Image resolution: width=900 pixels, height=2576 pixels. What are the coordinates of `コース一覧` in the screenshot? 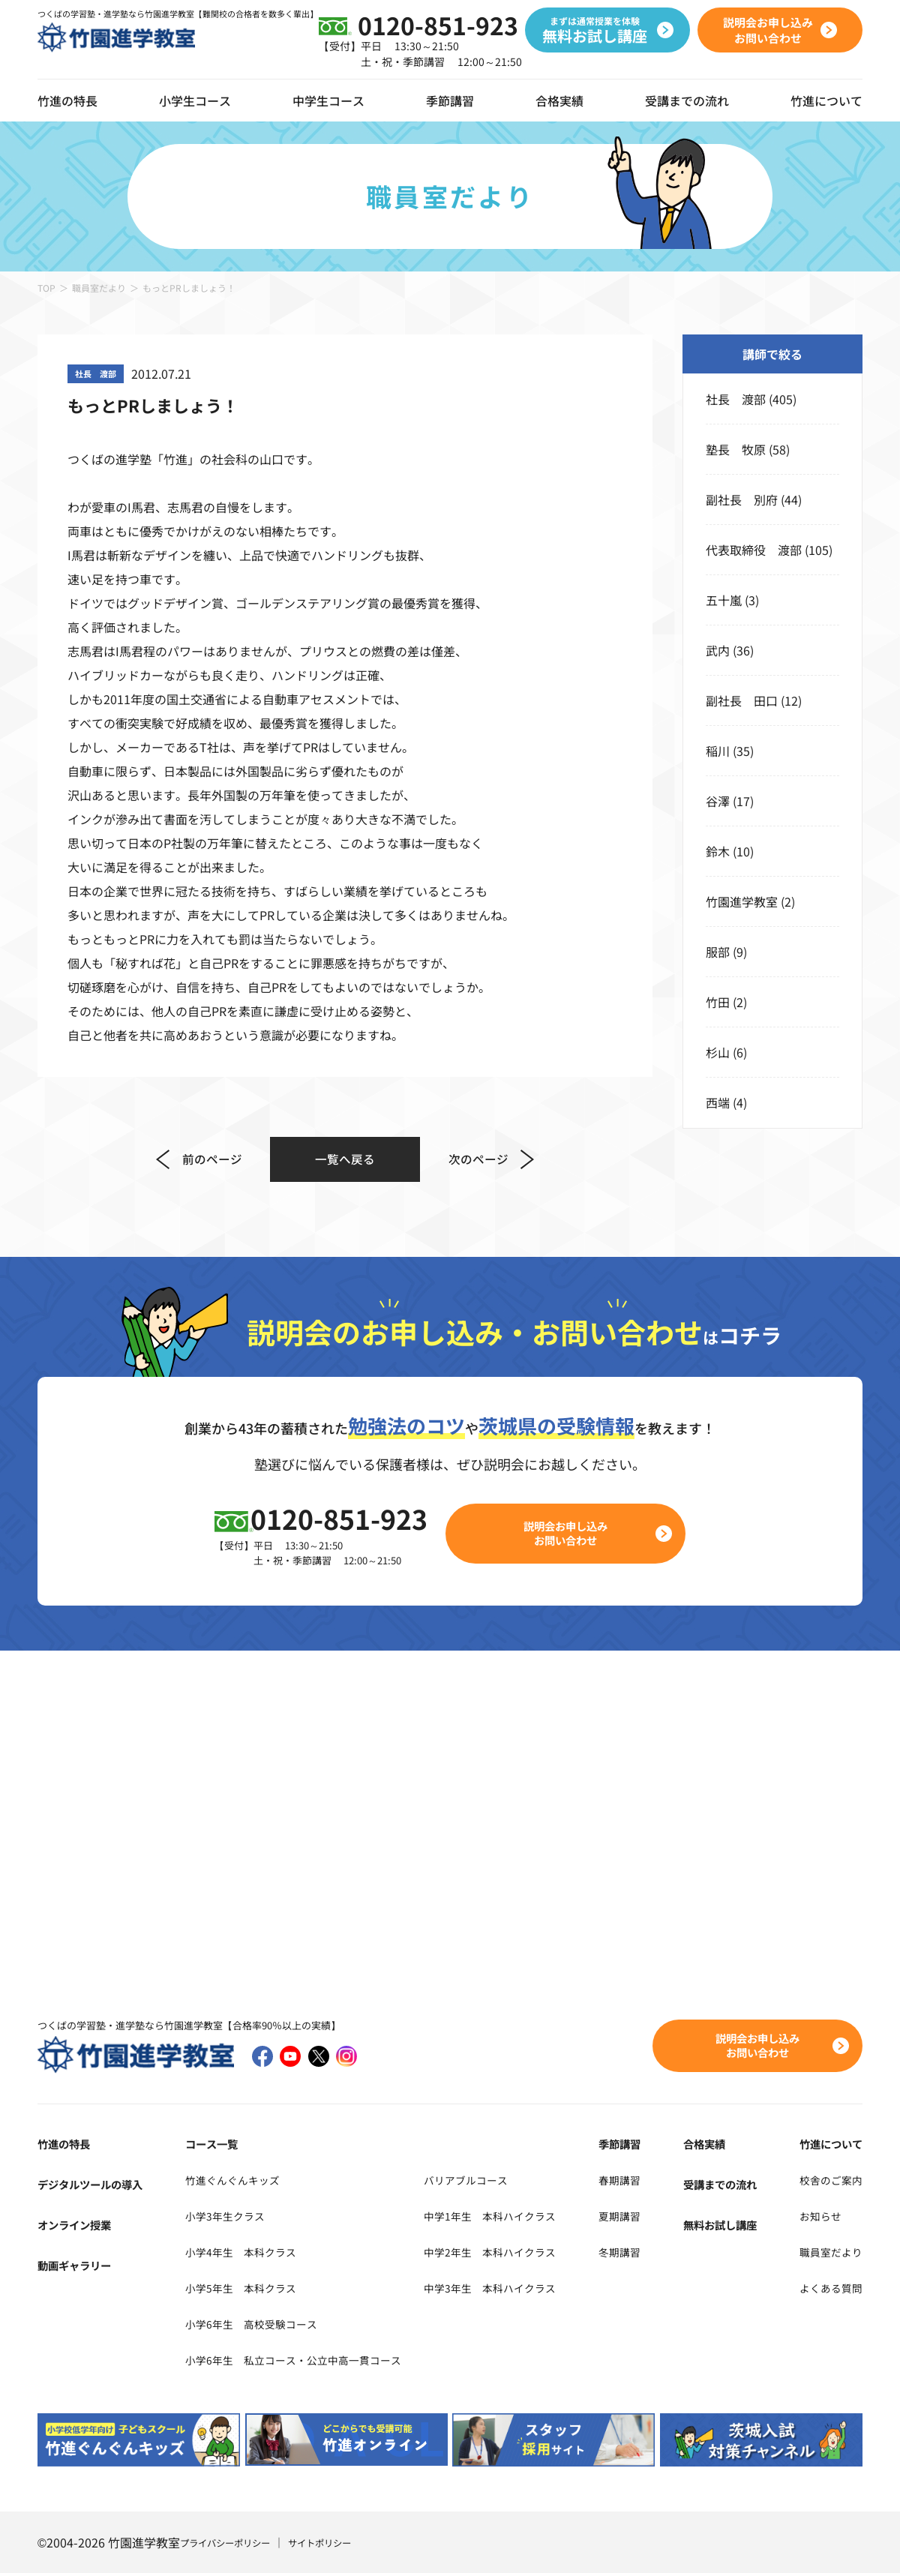 It's located at (208, 2146).